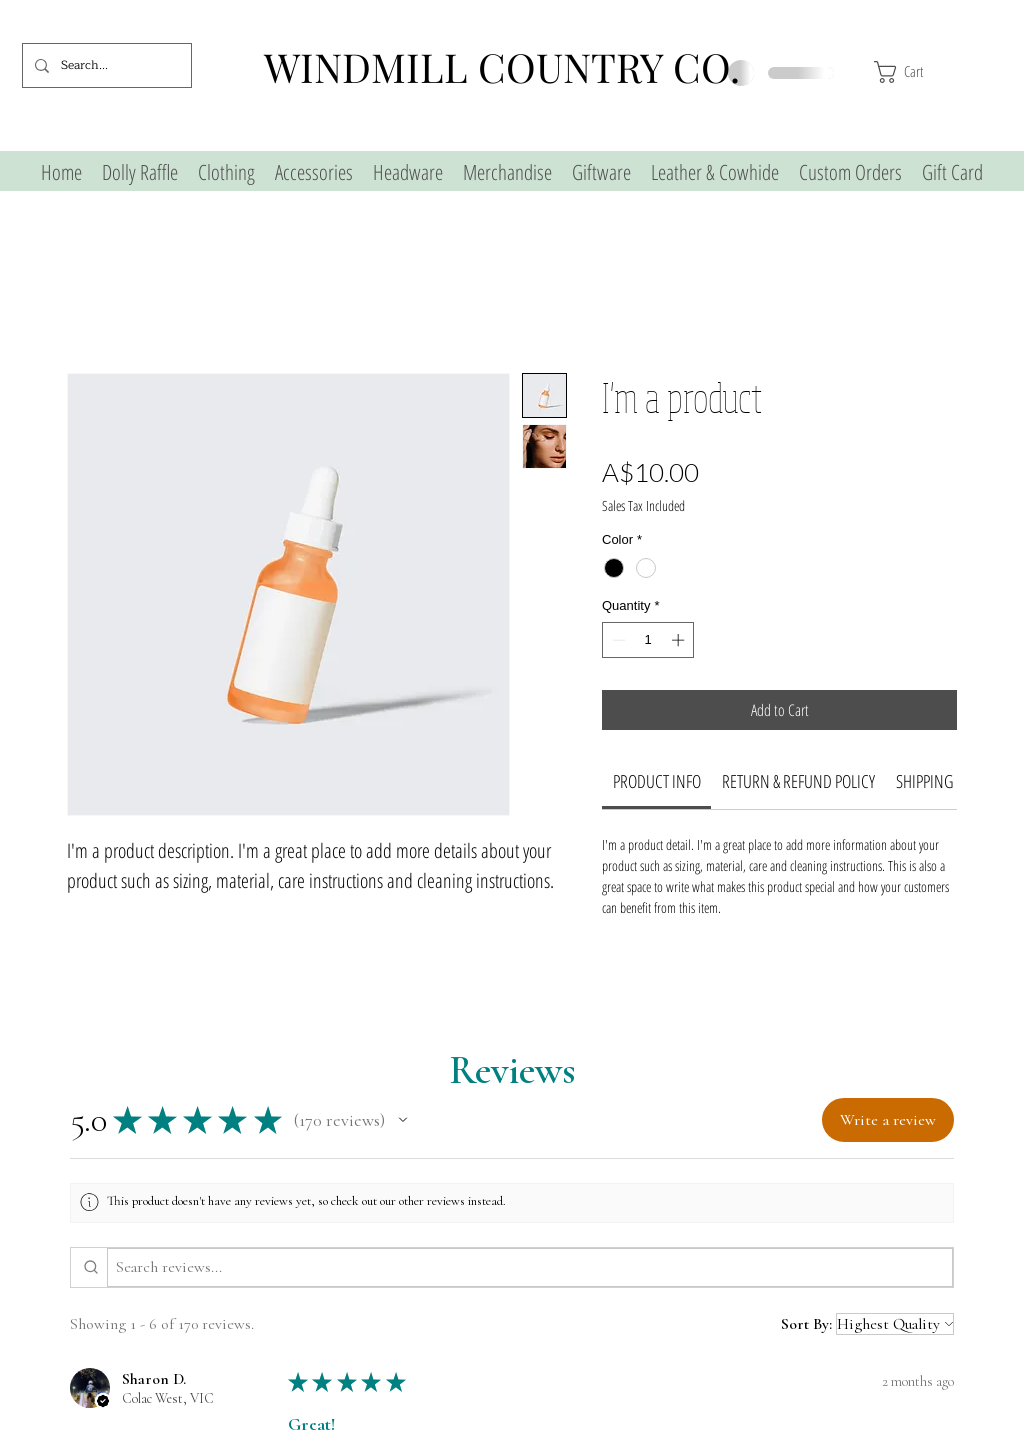 Image resolution: width=1024 pixels, height=1448 pixels. What do you see at coordinates (105, 65) in the screenshot?
I see `[Search...]` at bounding box center [105, 65].